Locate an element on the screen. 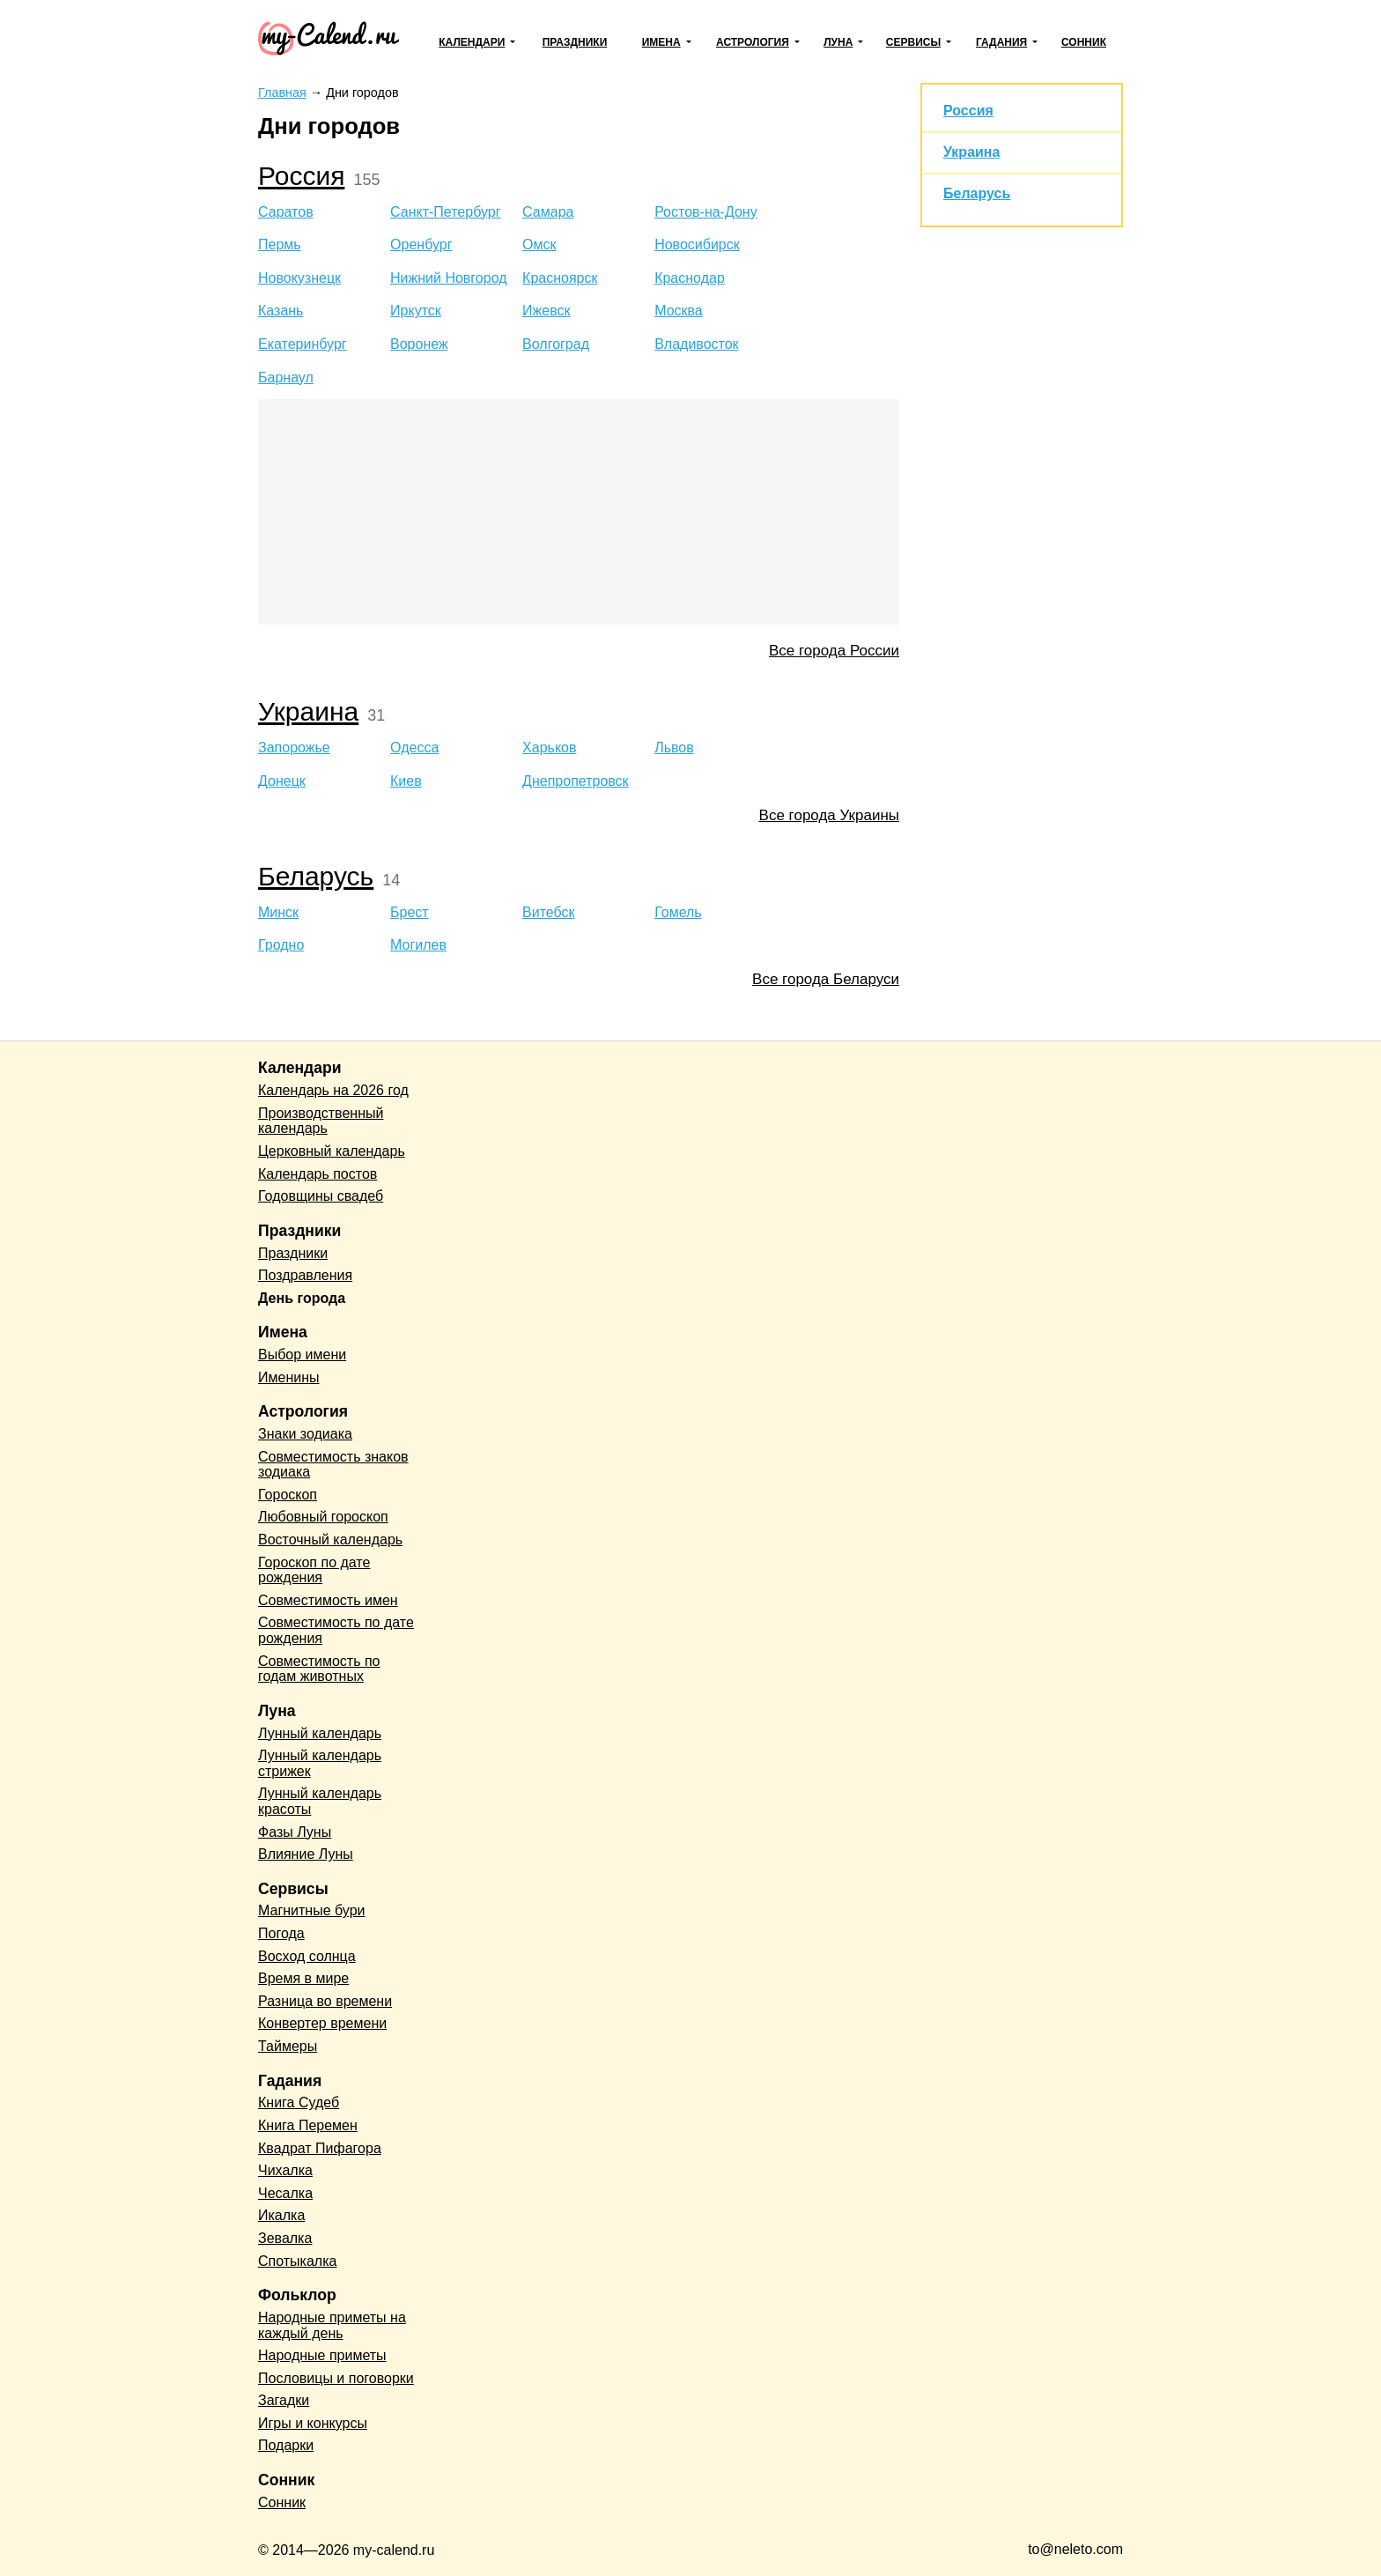 The image size is (1381, 2576). Ростов-на-Дону is located at coordinates (705, 211).